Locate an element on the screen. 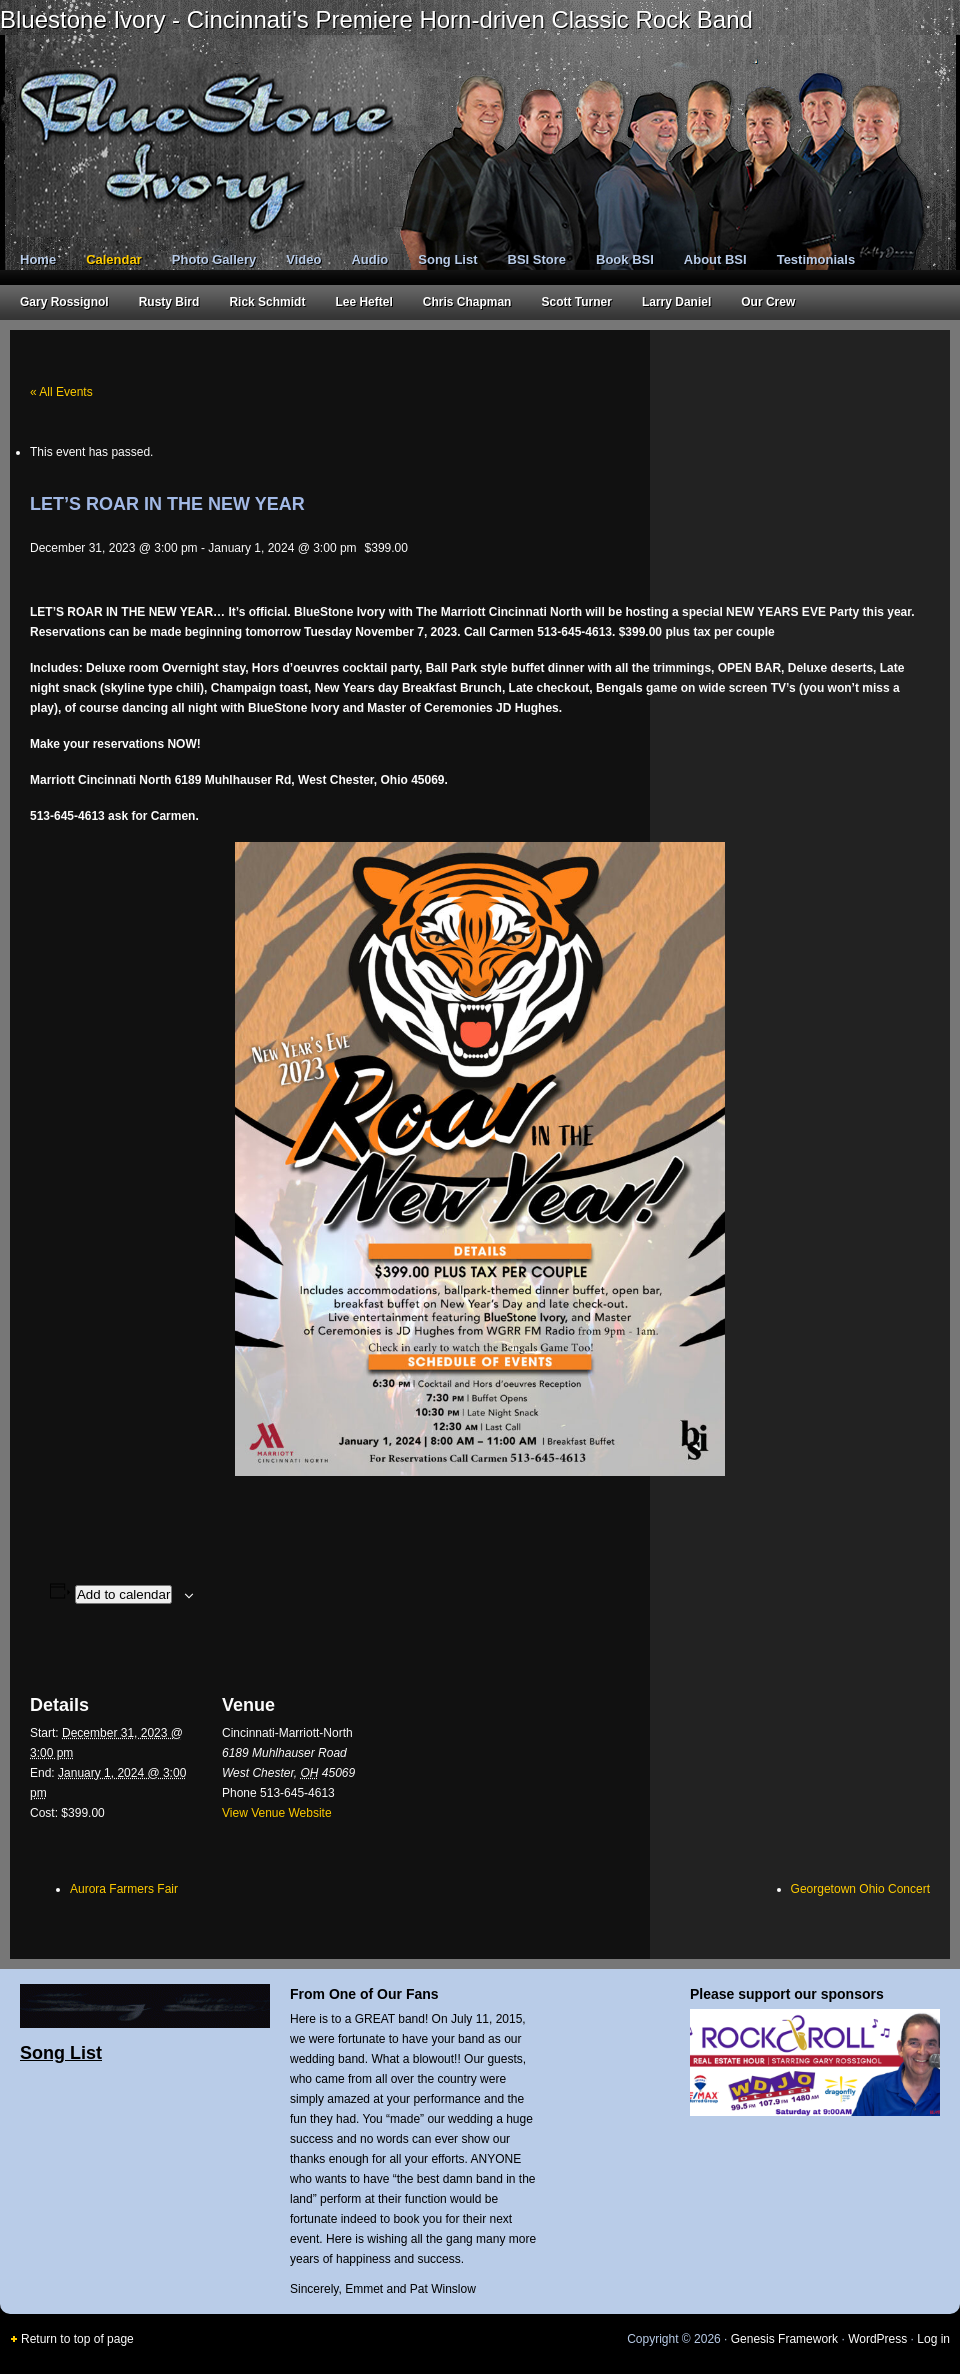 The height and width of the screenshot is (2374, 960). Lee Heftel is located at coordinates (363, 302).